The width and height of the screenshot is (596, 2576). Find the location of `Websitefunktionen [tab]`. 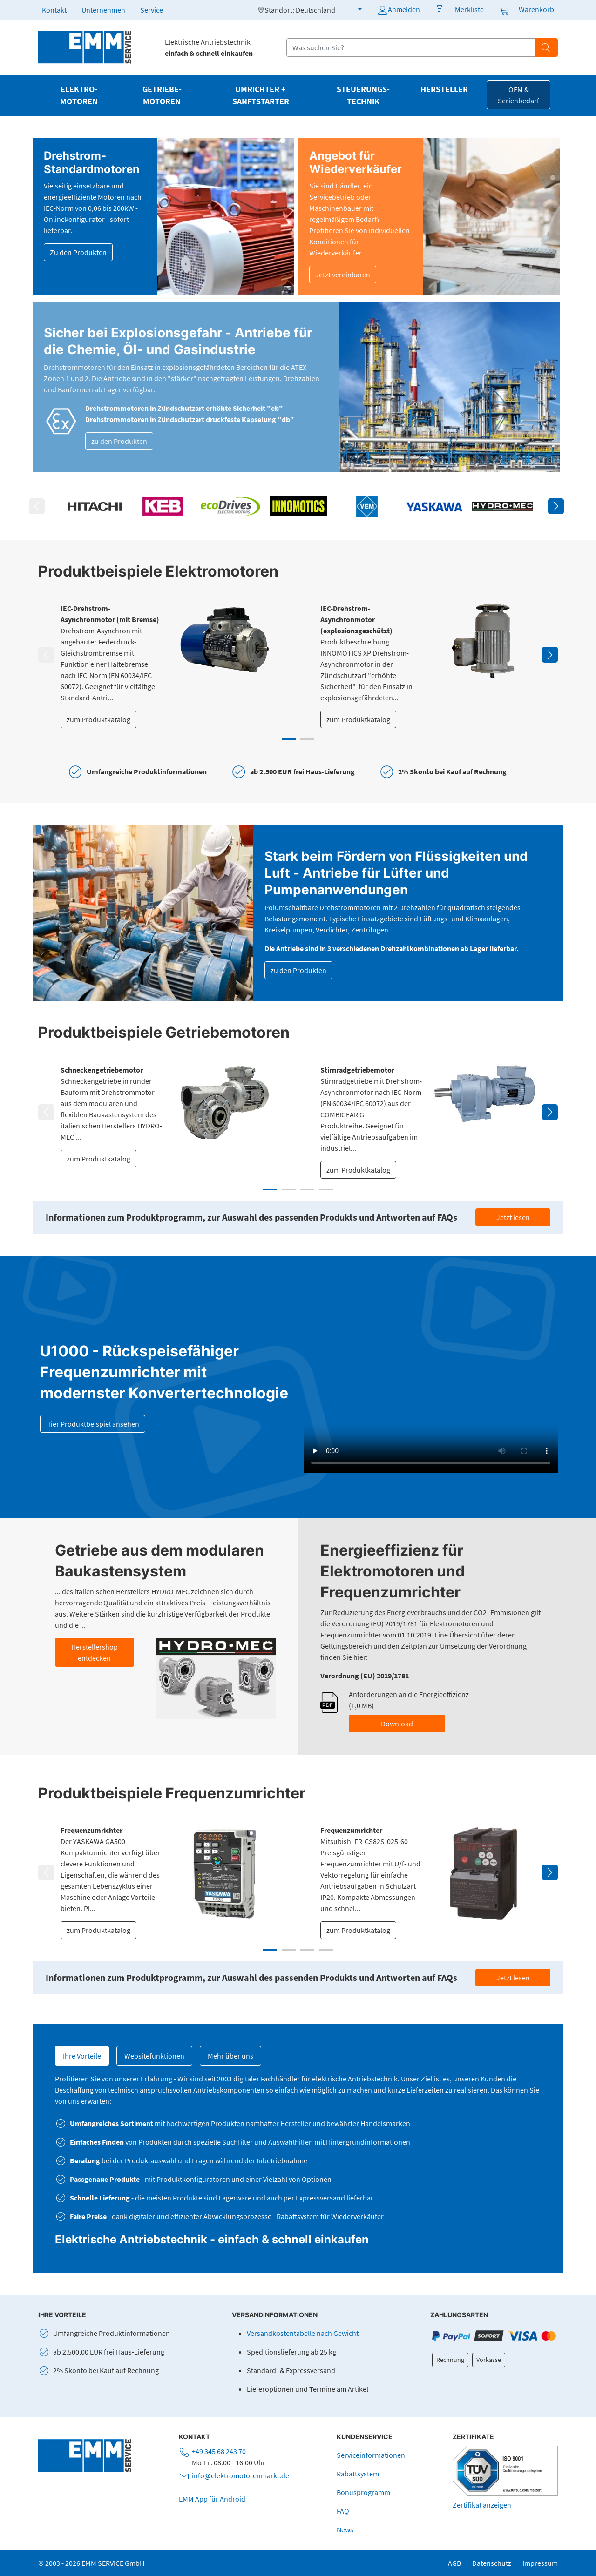

Websitefunktionen [tab] is located at coordinates (154, 2055).